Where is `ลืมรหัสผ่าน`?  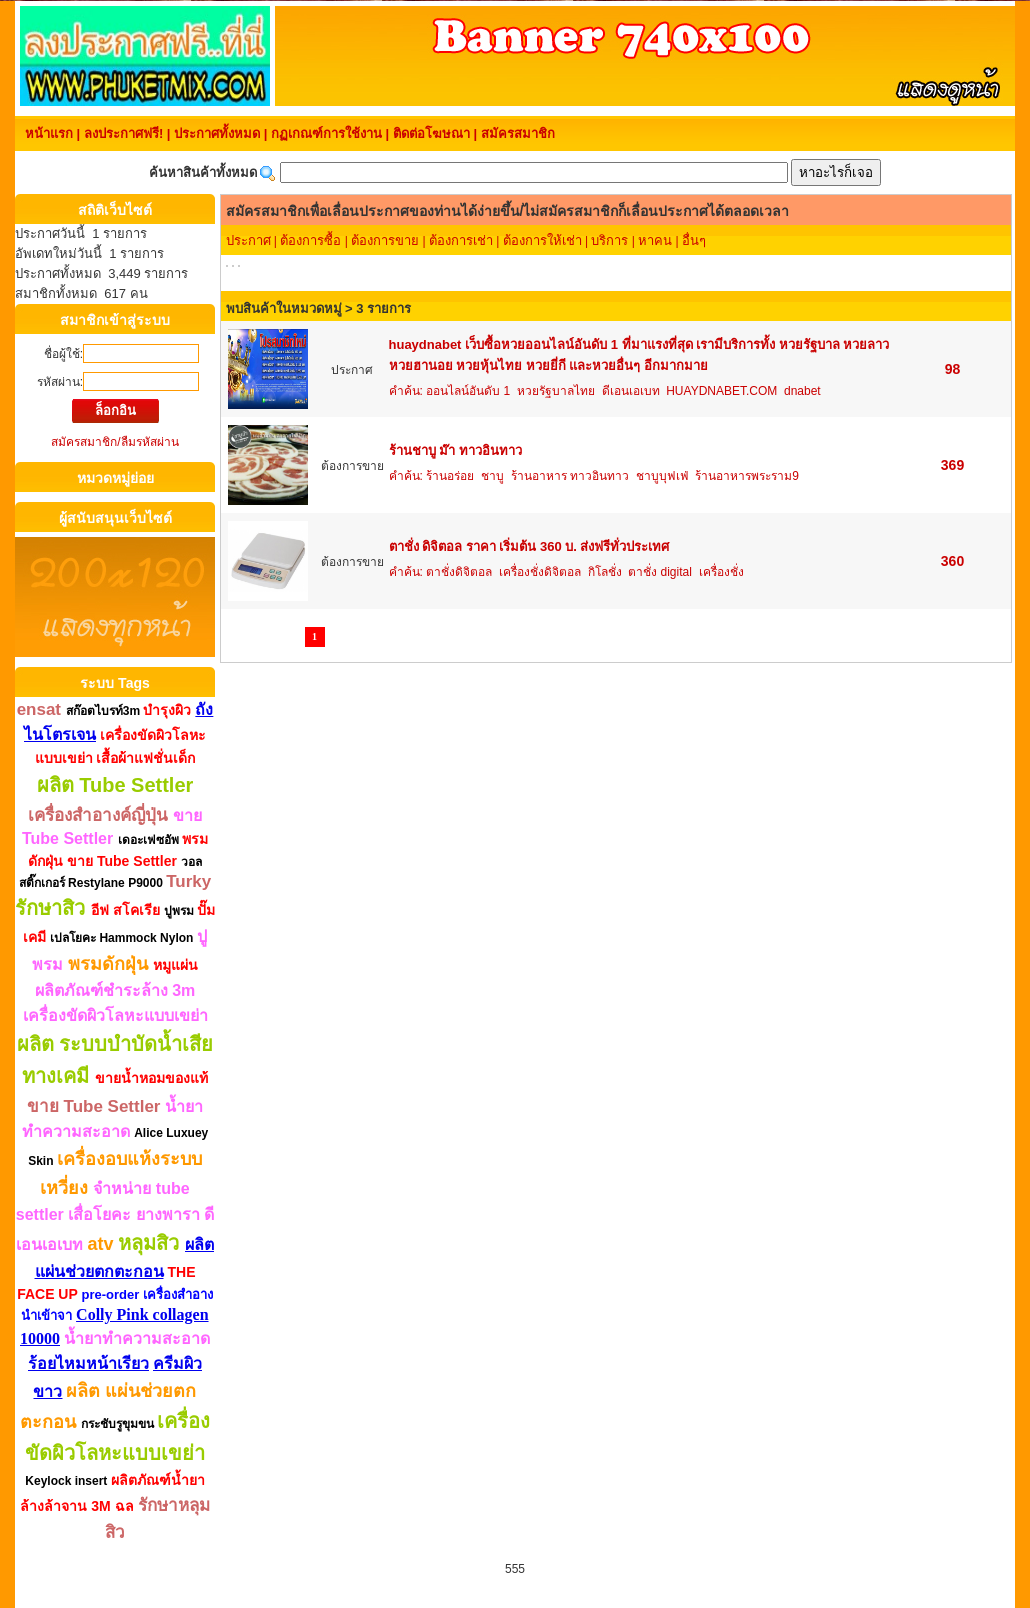
ลืมรหัสผ่าน is located at coordinates (150, 442).